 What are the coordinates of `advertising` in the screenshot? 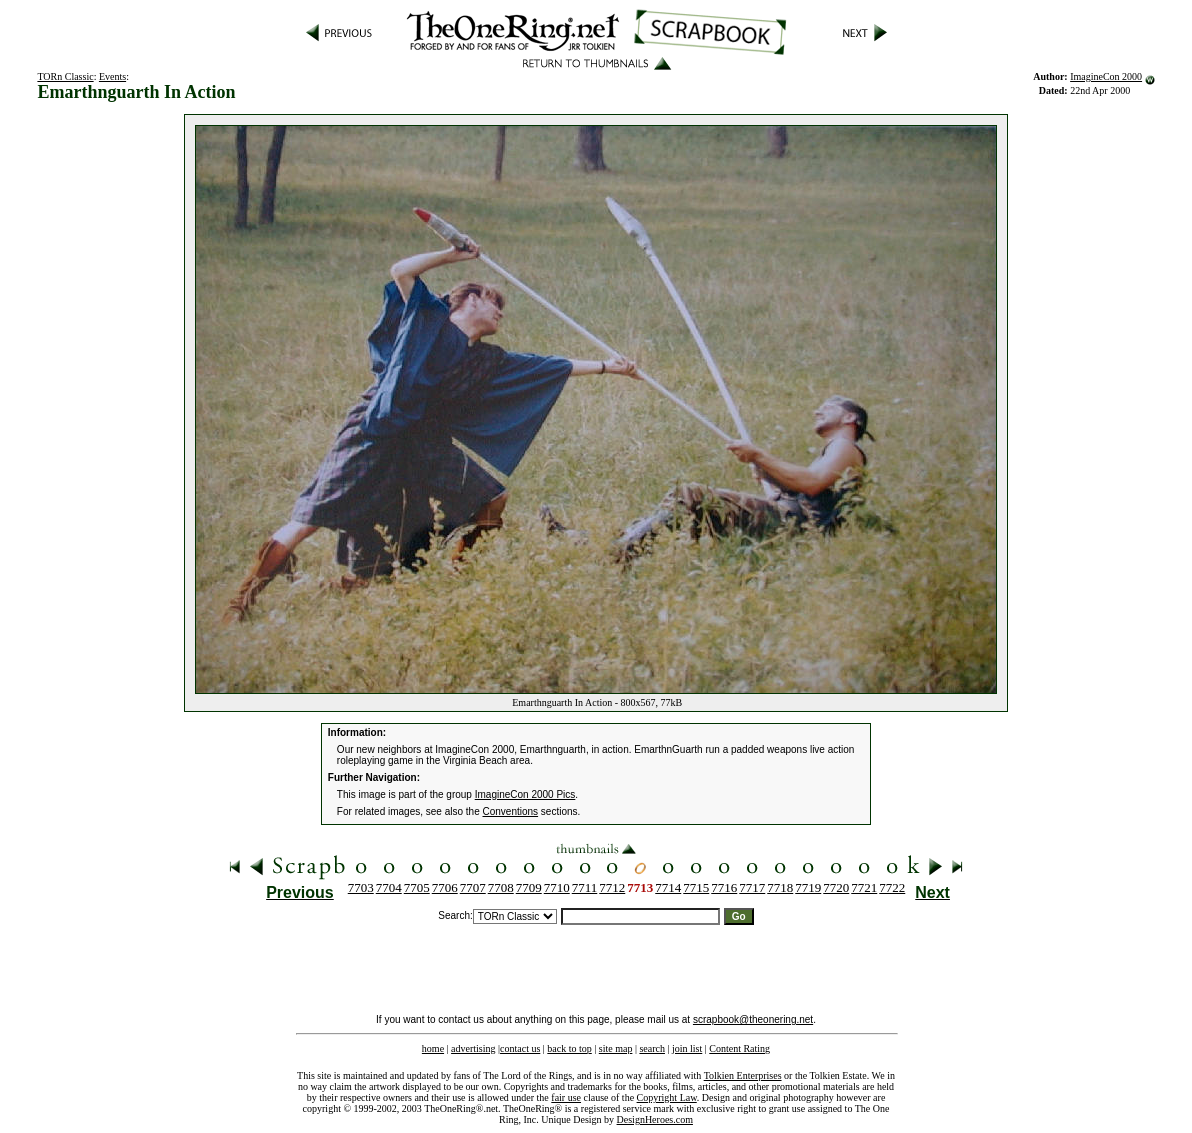 It's located at (473, 1048).